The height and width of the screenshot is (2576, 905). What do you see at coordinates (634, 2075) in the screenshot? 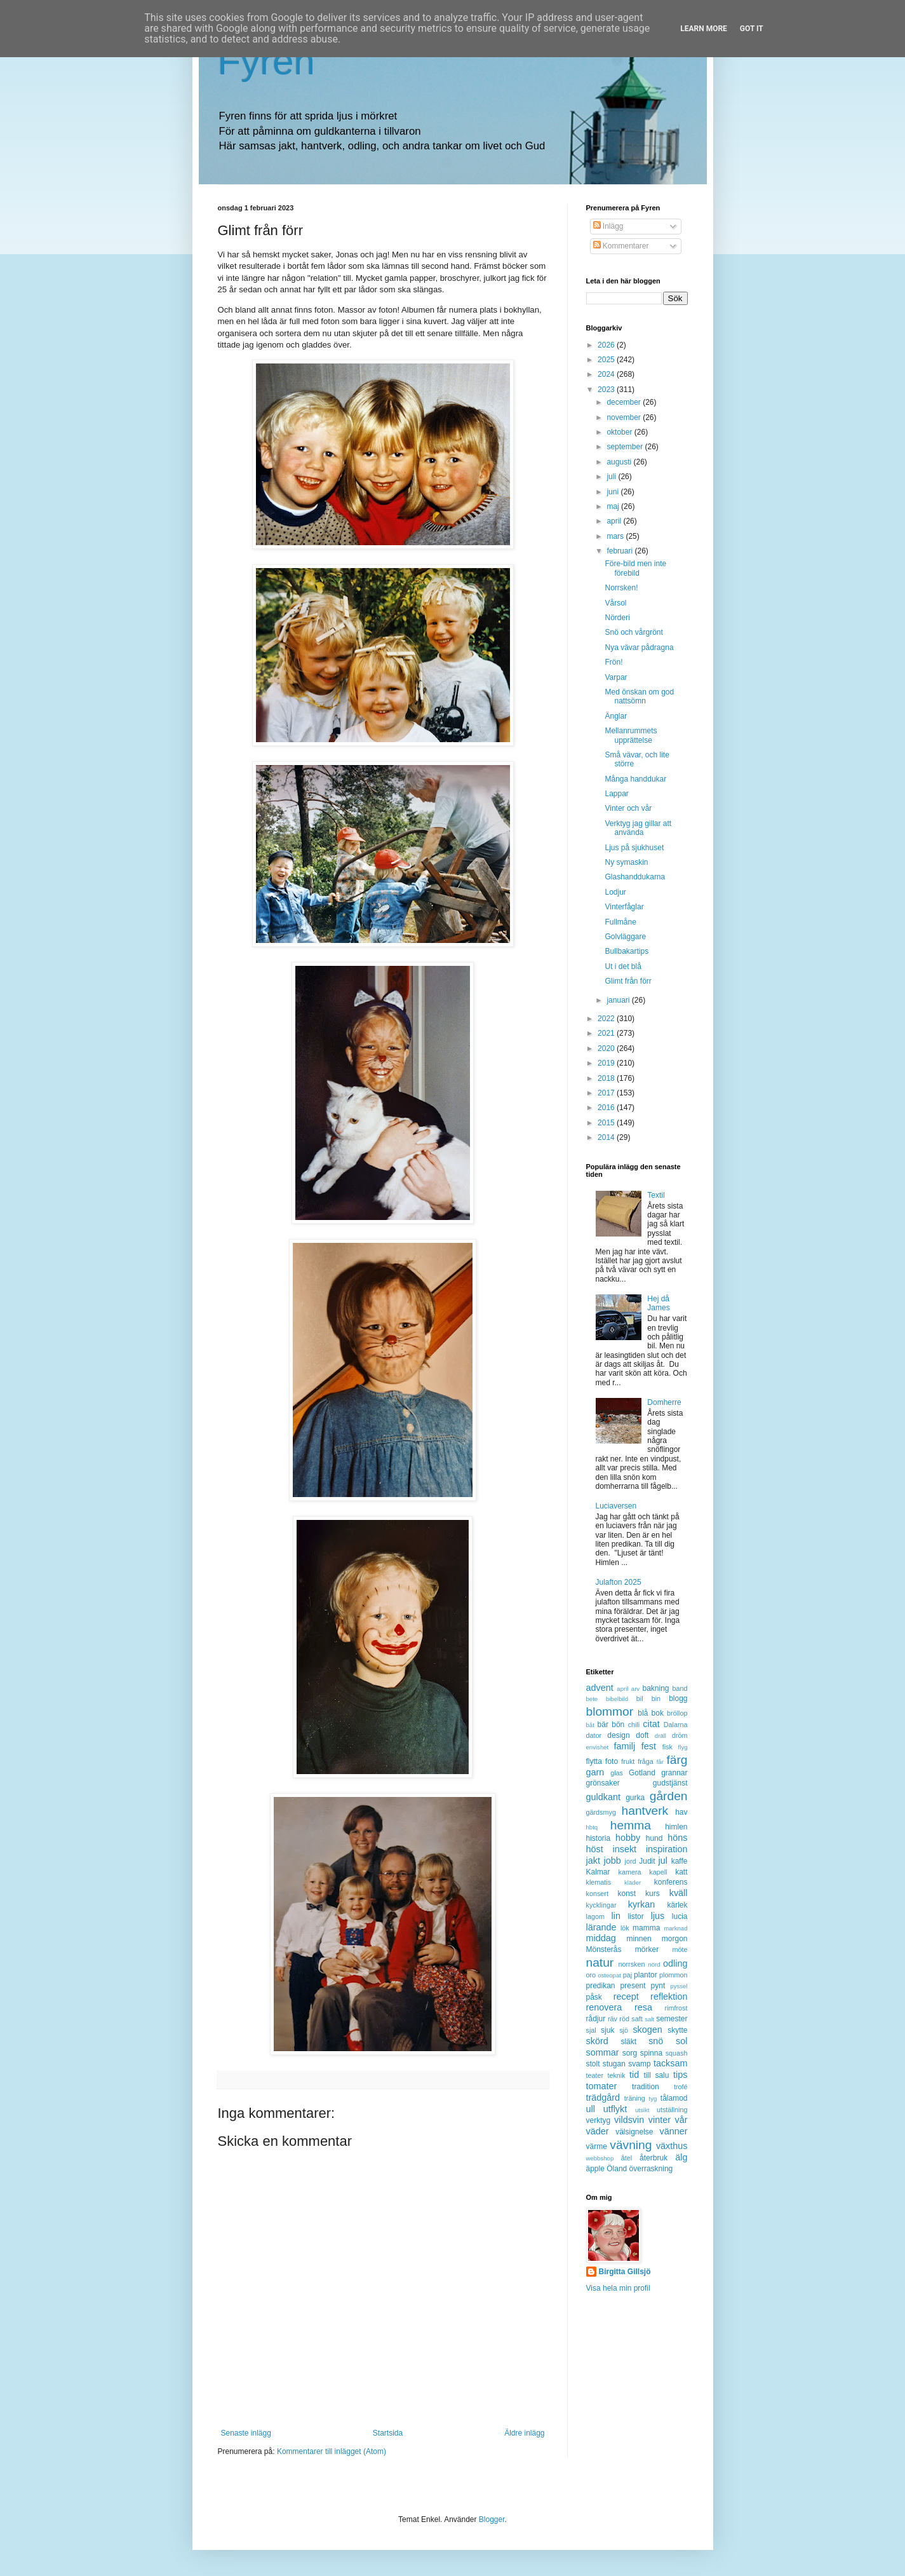
I see `tid` at bounding box center [634, 2075].